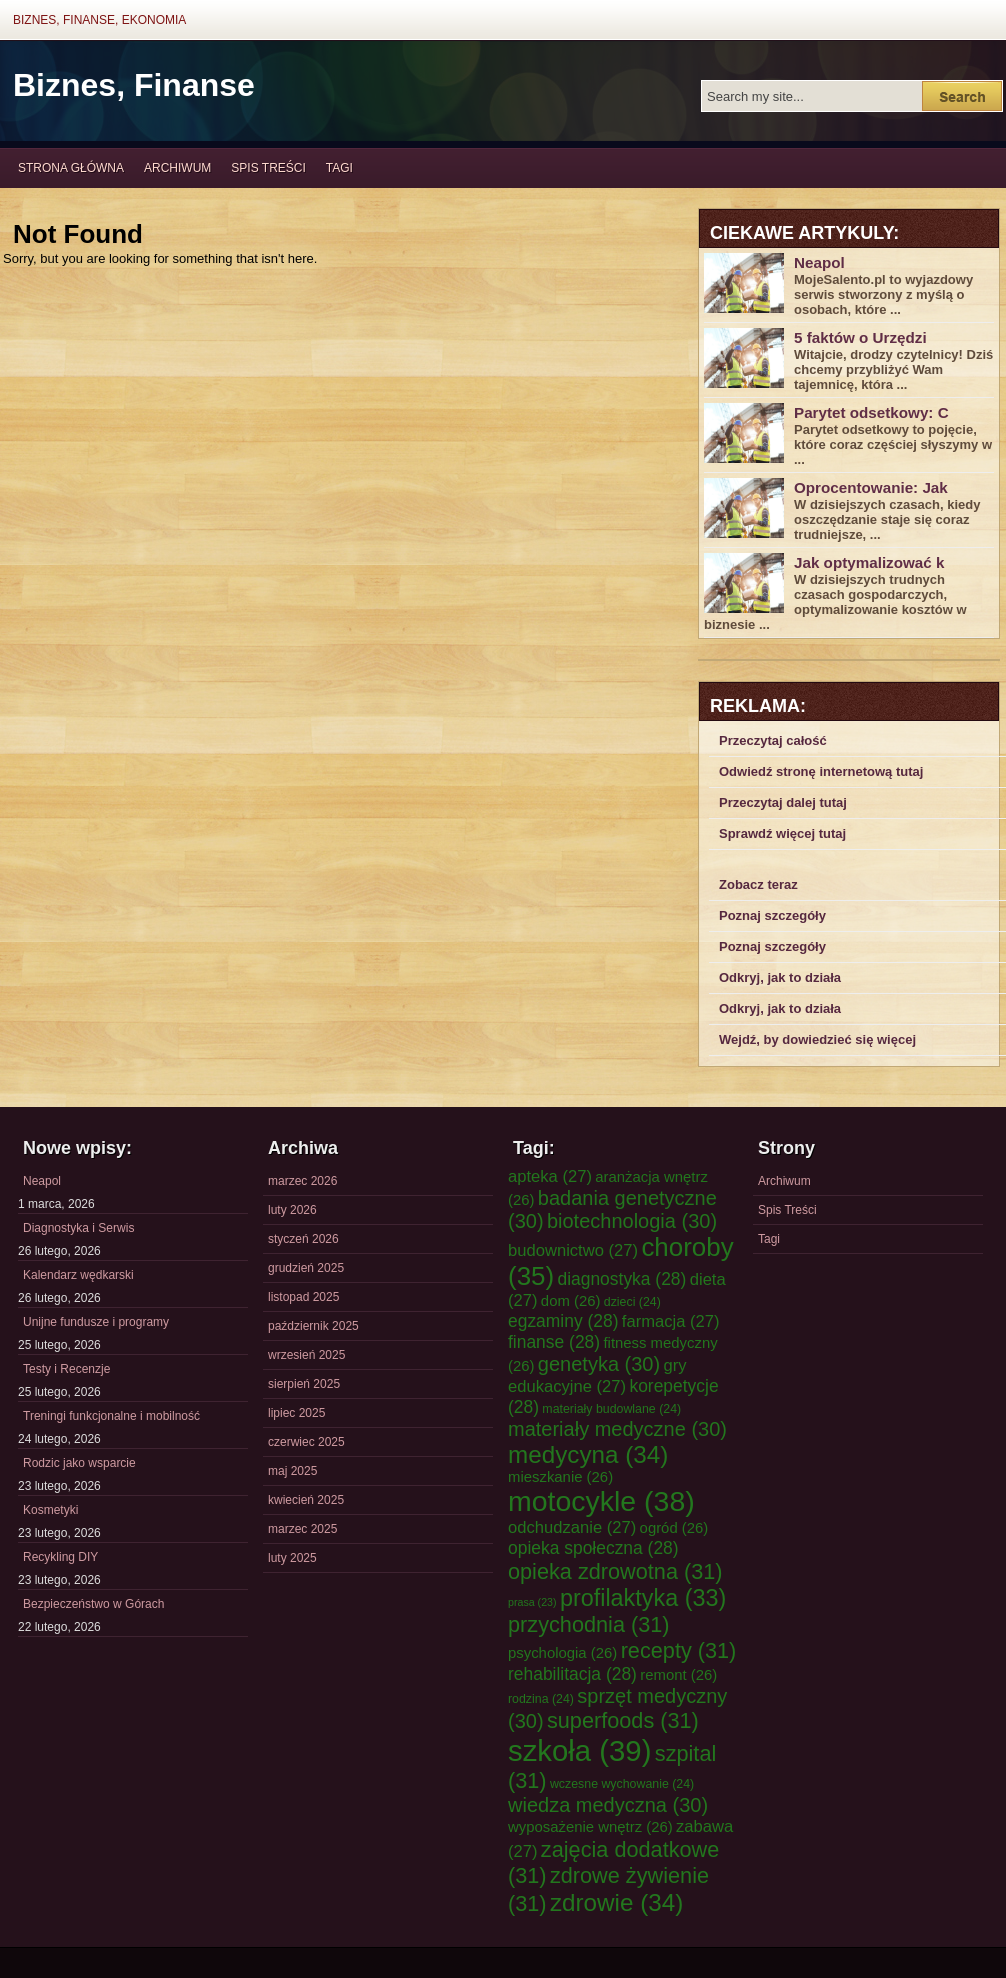  I want to click on marzec 2025, so click(302, 1529).